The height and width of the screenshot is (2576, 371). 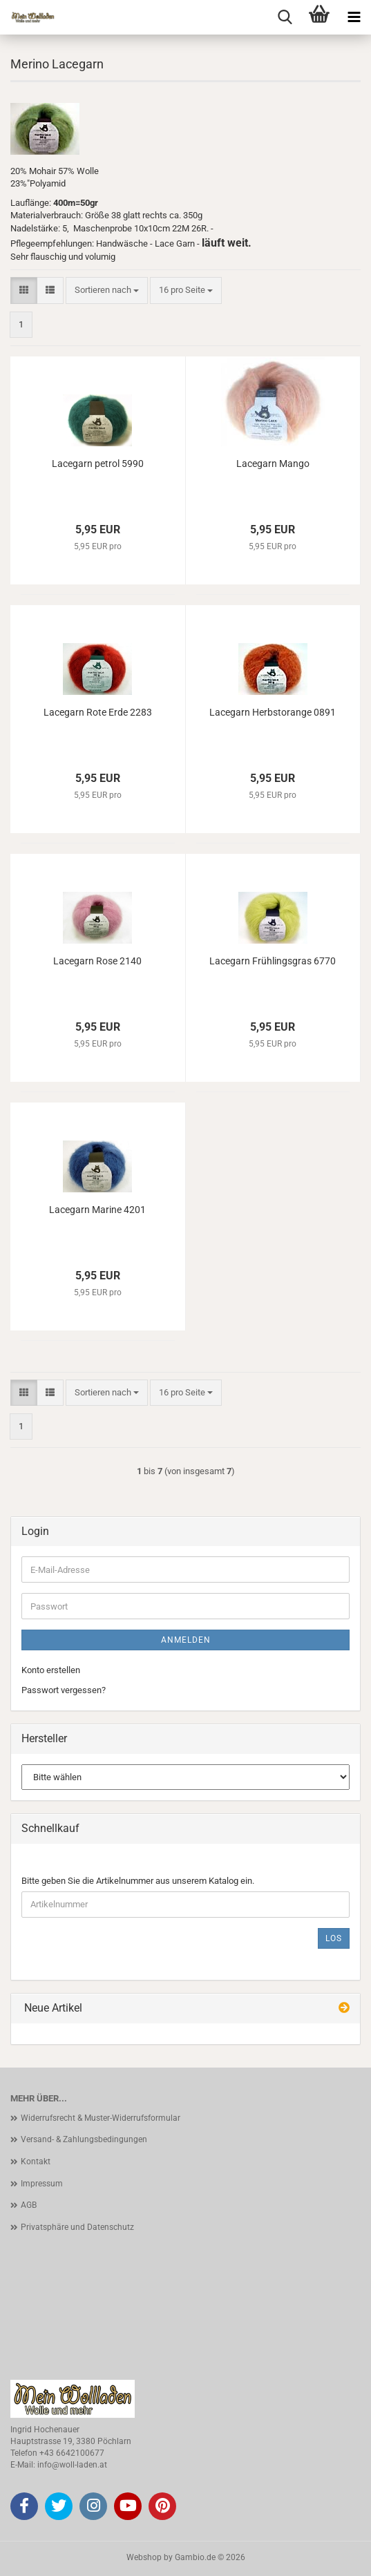 I want to click on Lacegarn Mango, so click(x=273, y=463).